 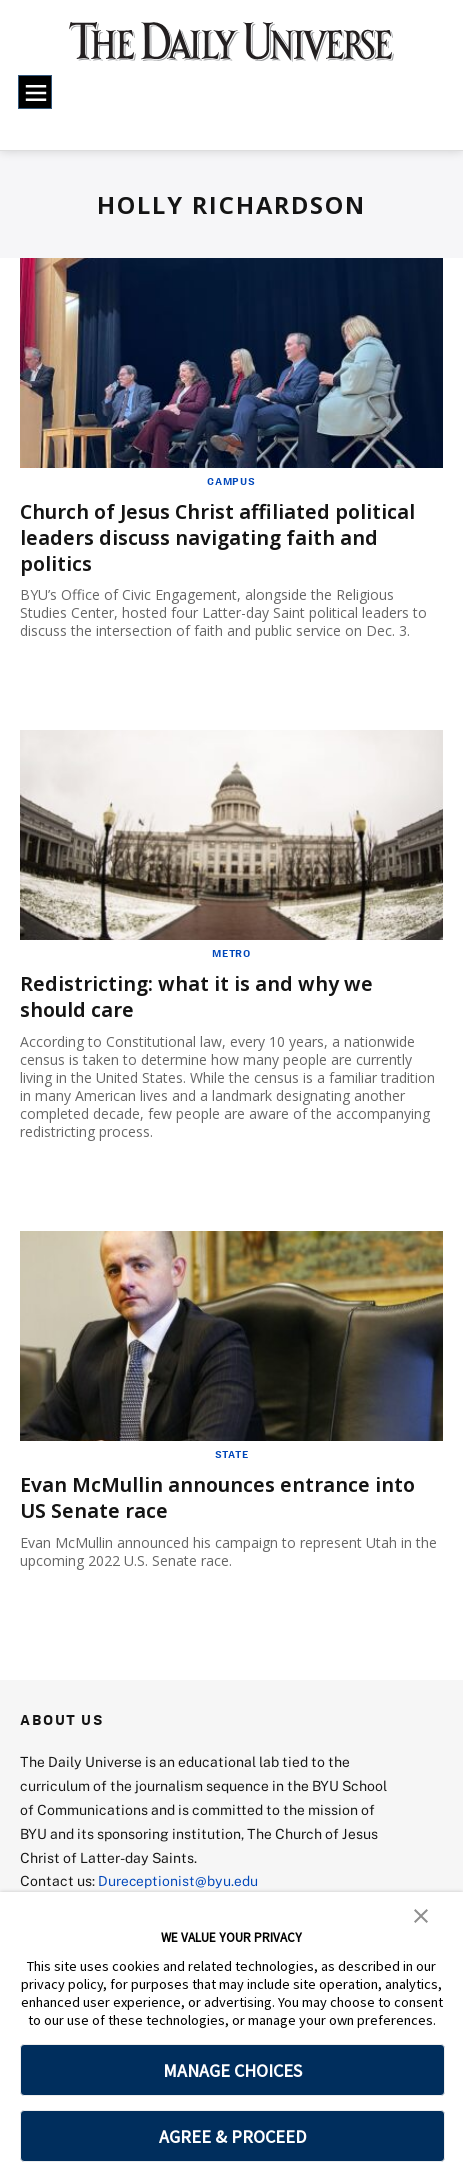 What do you see at coordinates (221, 536) in the screenshot?
I see `Church of Jesus Christ affiliated political leaders discuss navigating faith and politics` at bounding box center [221, 536].